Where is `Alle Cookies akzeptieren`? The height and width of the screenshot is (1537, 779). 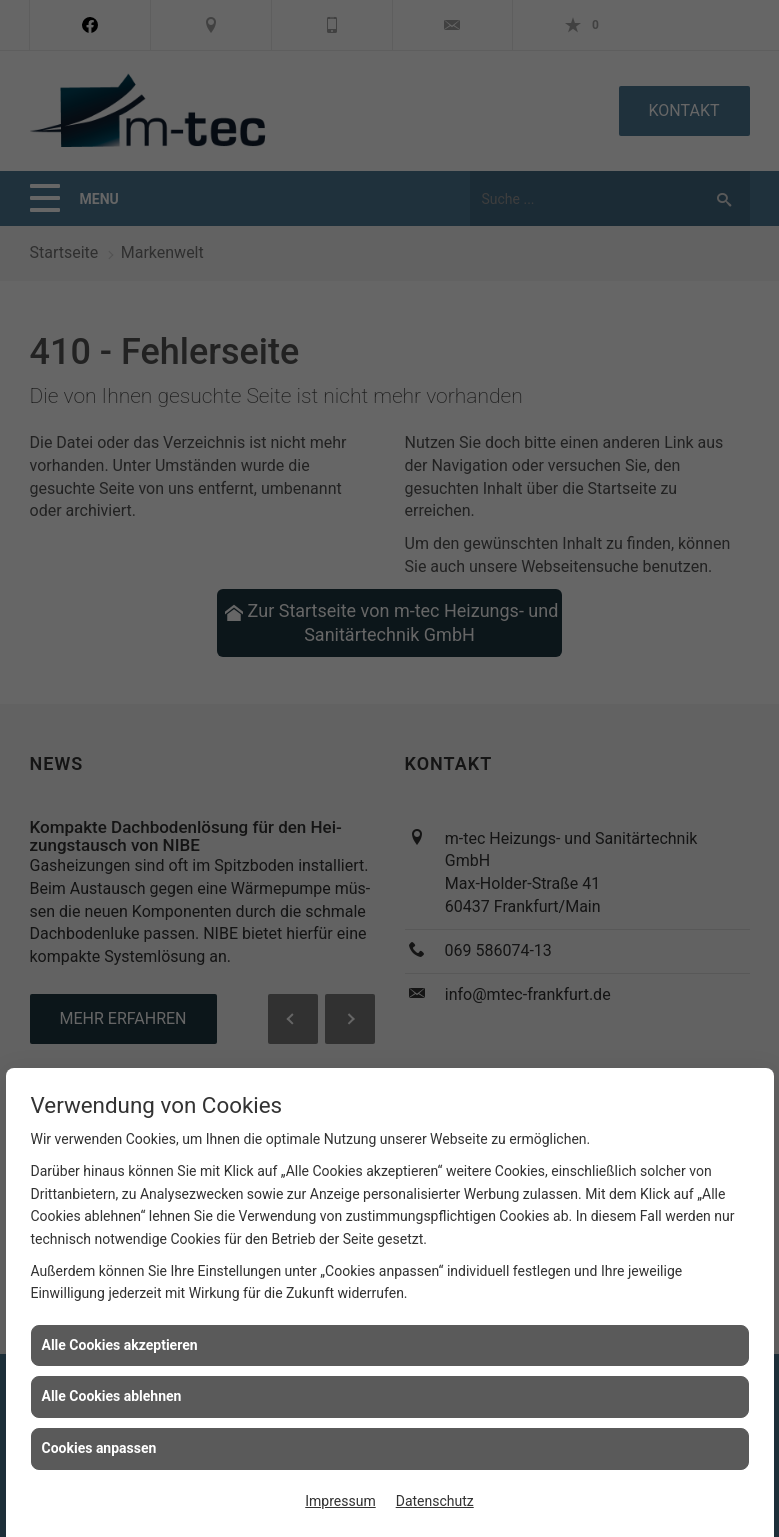 Alle Cookies akzeptieren is located at coordinates (120, 1345).